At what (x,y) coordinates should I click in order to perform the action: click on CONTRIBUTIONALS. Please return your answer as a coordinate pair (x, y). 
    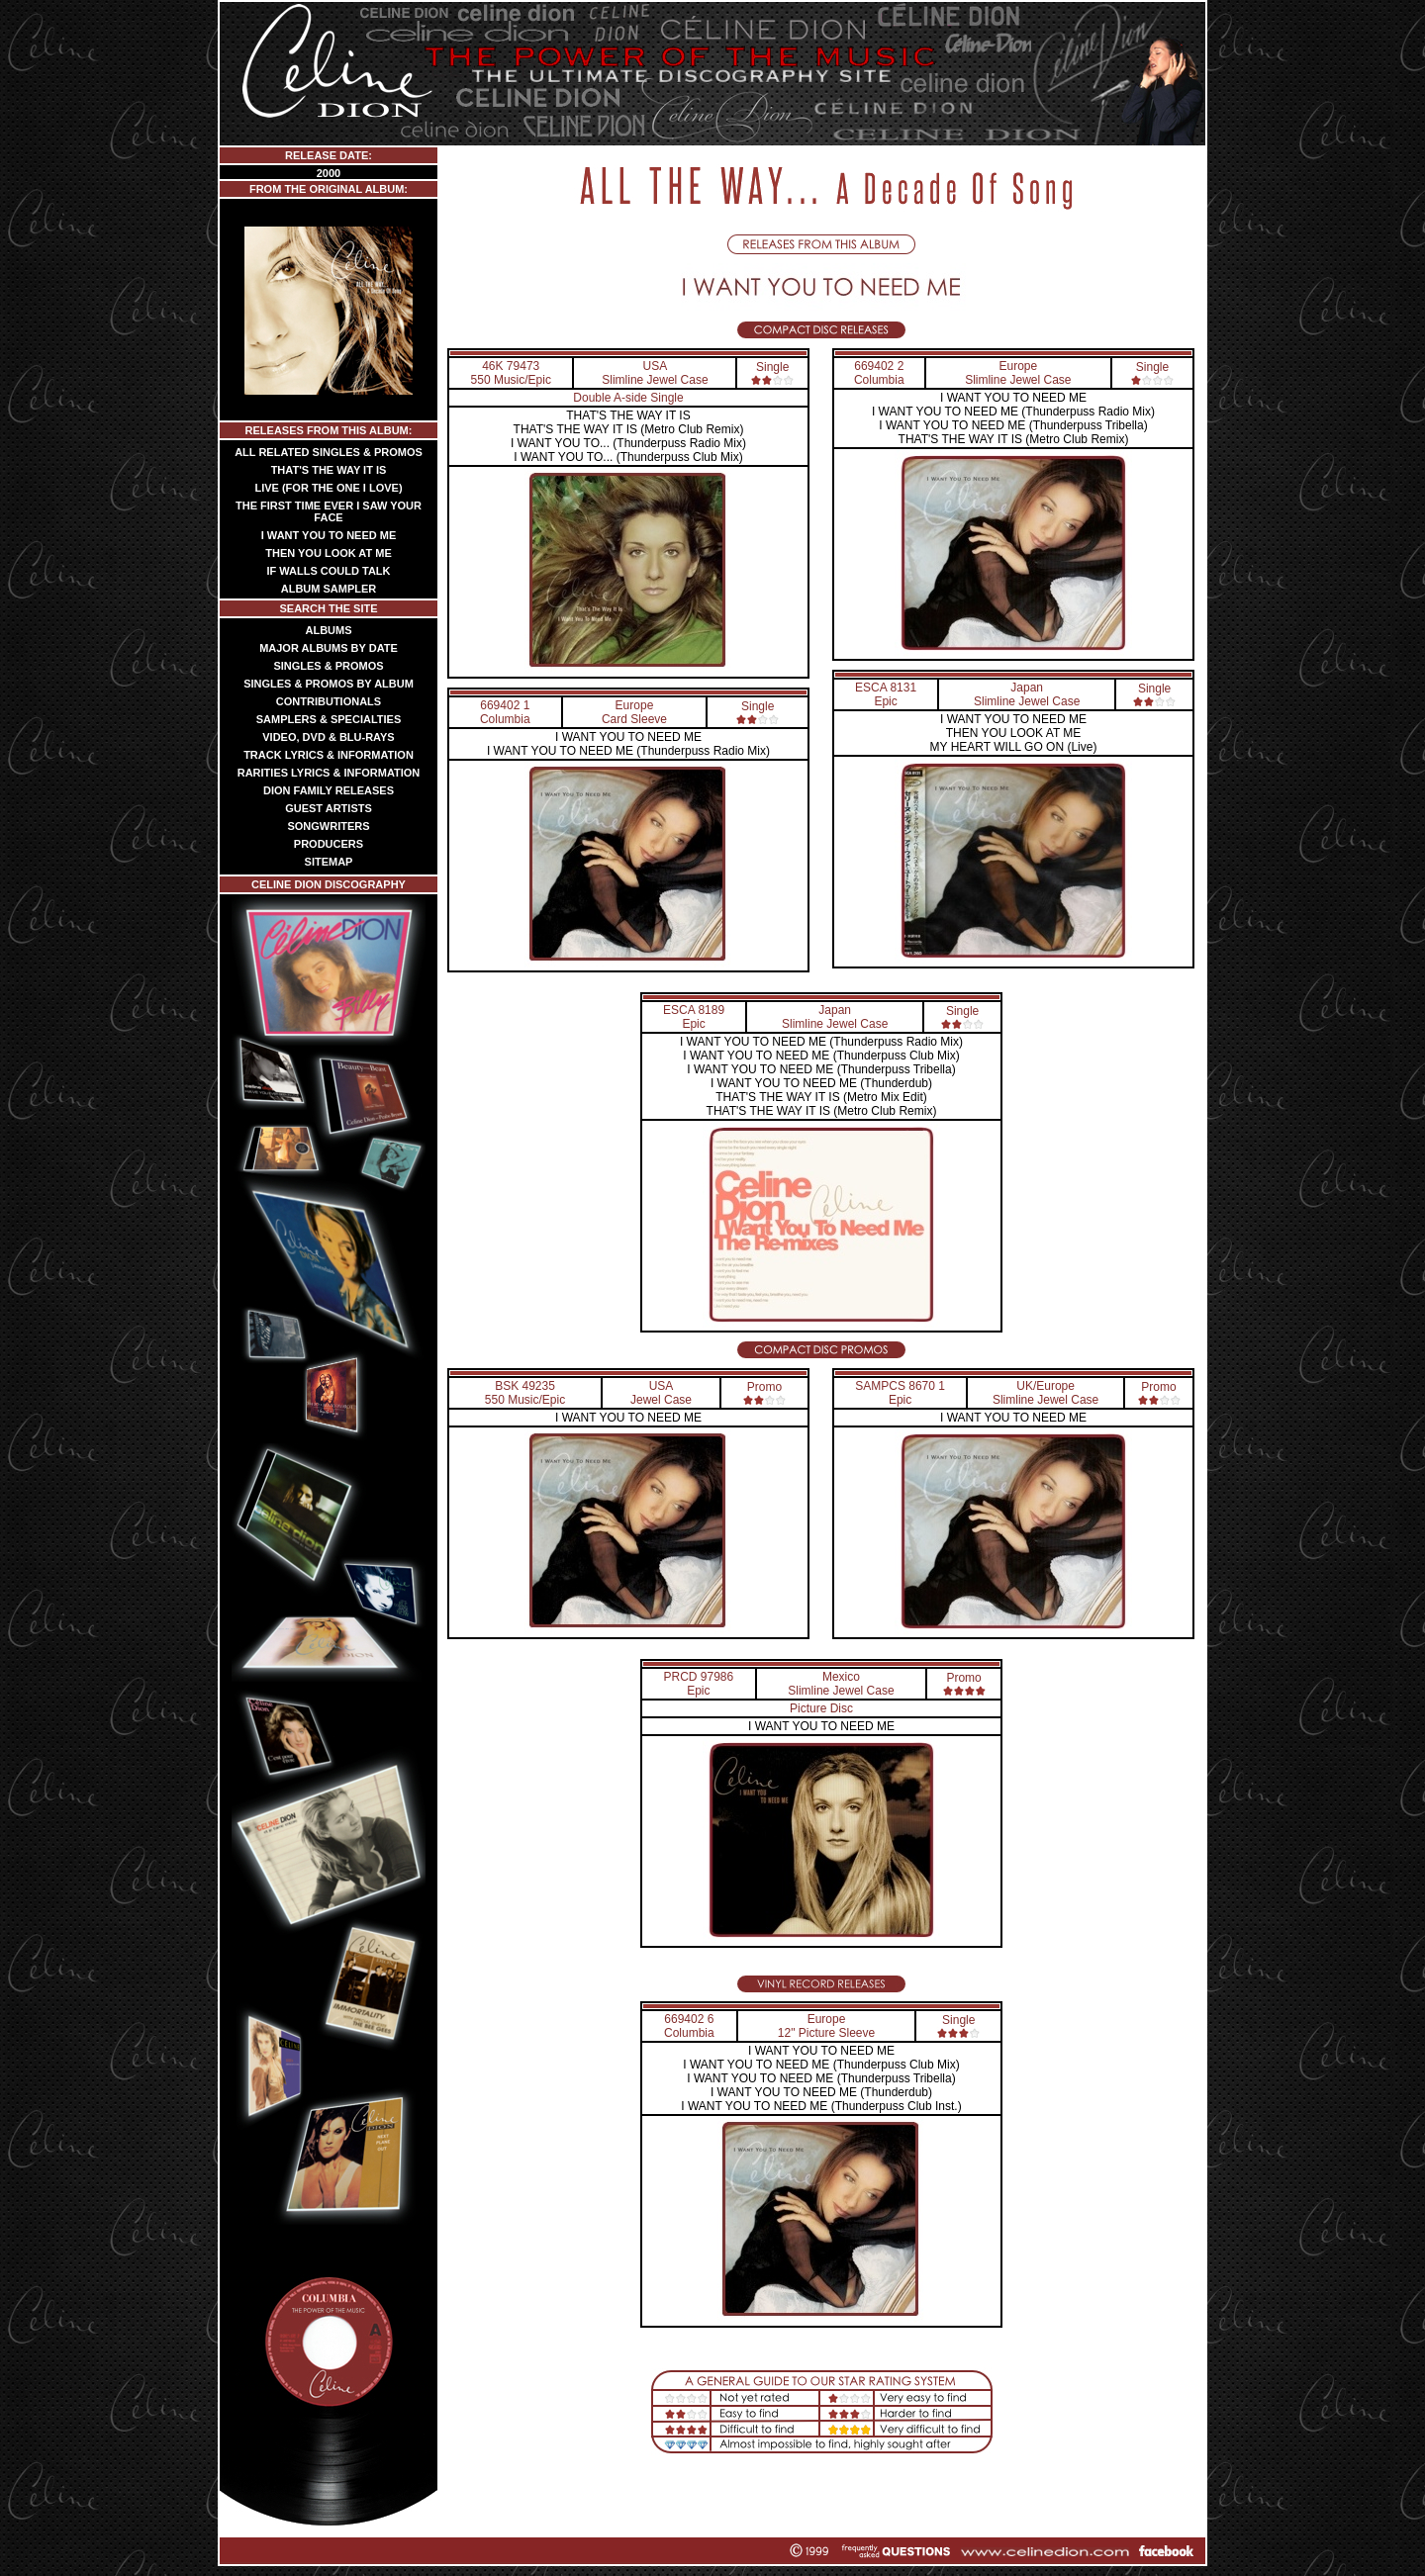
    Looking at the image, I should click on (328, 701).